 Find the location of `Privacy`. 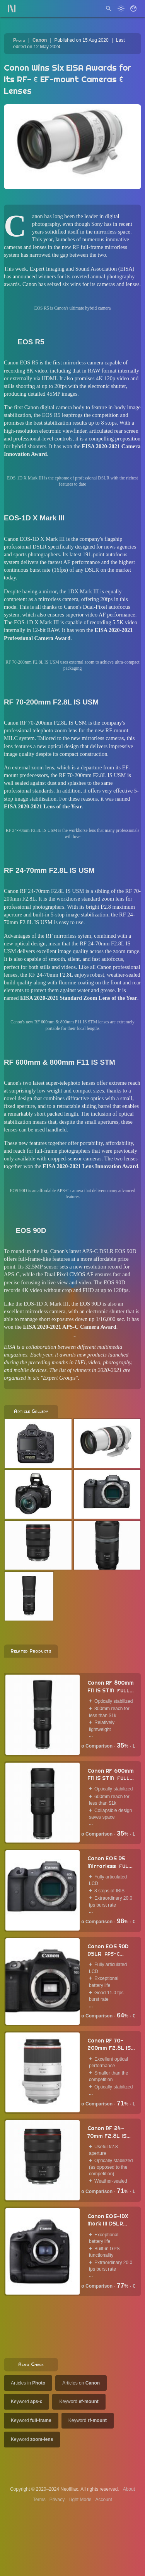

Privacy is located at coordinates (57, 2499).